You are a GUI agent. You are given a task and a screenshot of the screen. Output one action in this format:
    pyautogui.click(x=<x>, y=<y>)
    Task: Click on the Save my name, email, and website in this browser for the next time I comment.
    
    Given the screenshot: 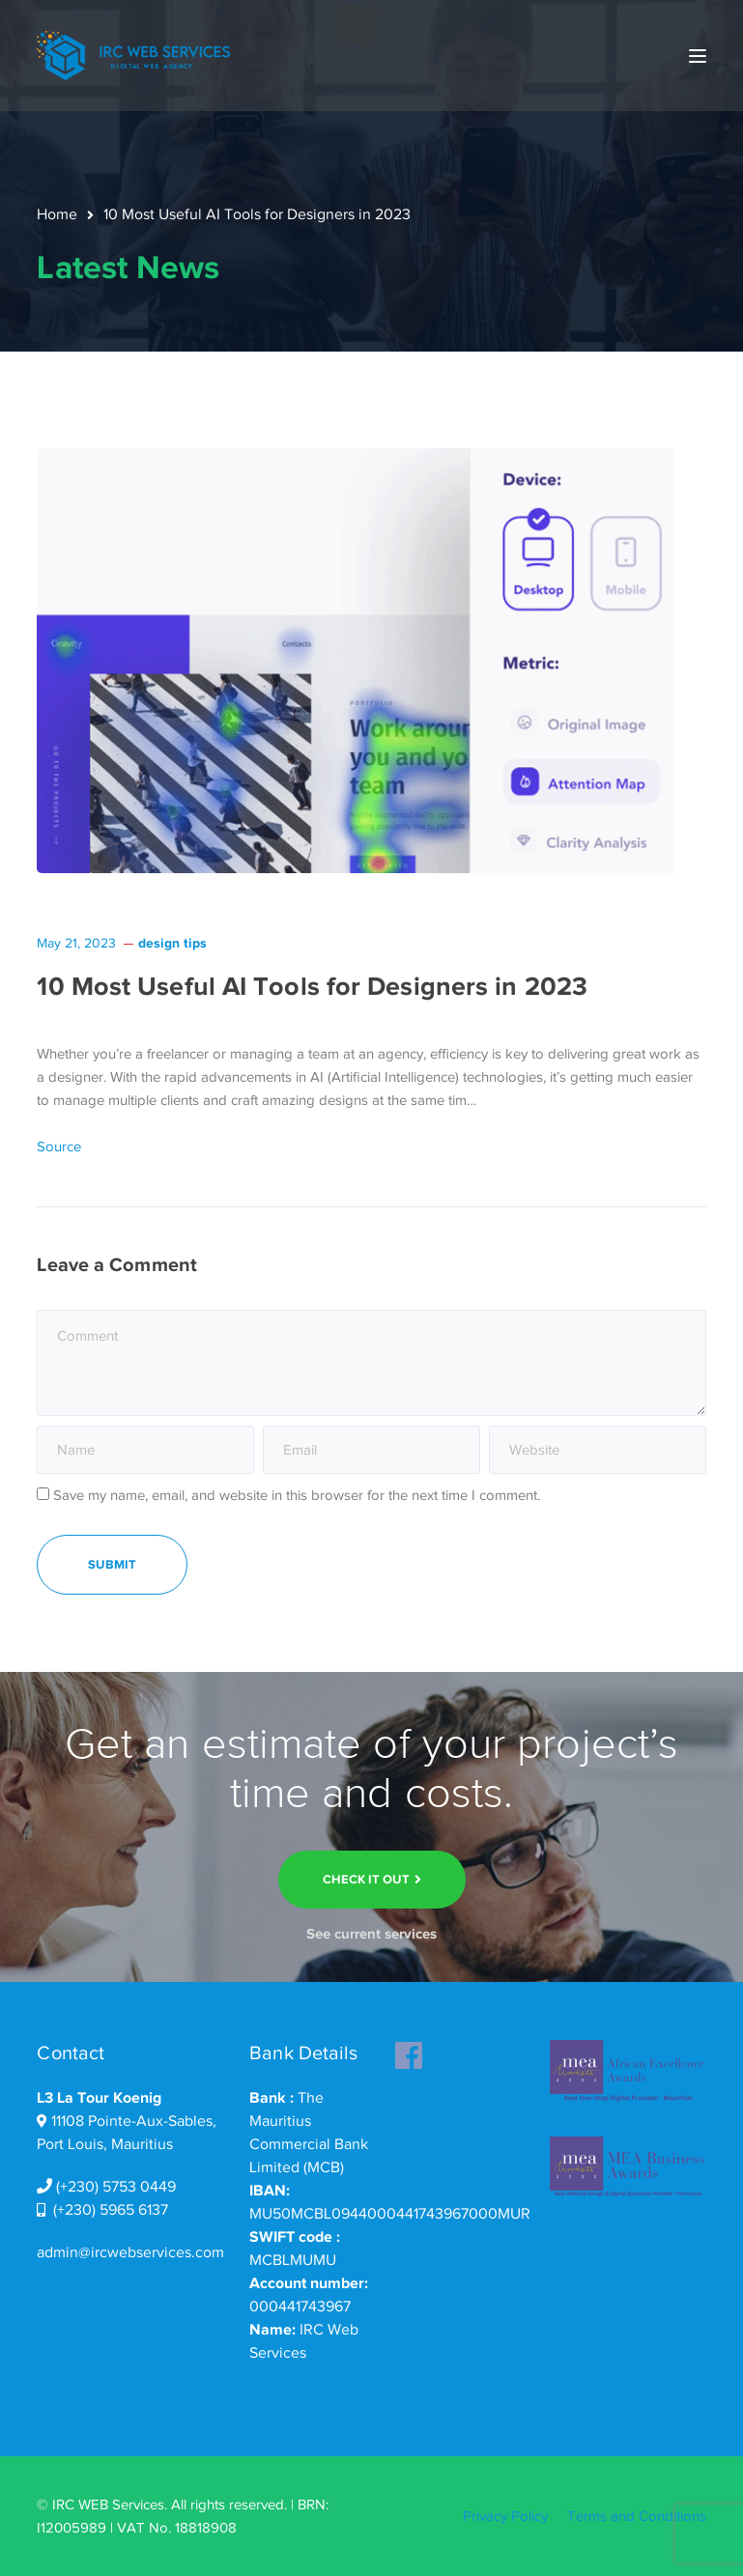 What is the action you would take?
    pyautogui.click(x=296, y=1495)
    